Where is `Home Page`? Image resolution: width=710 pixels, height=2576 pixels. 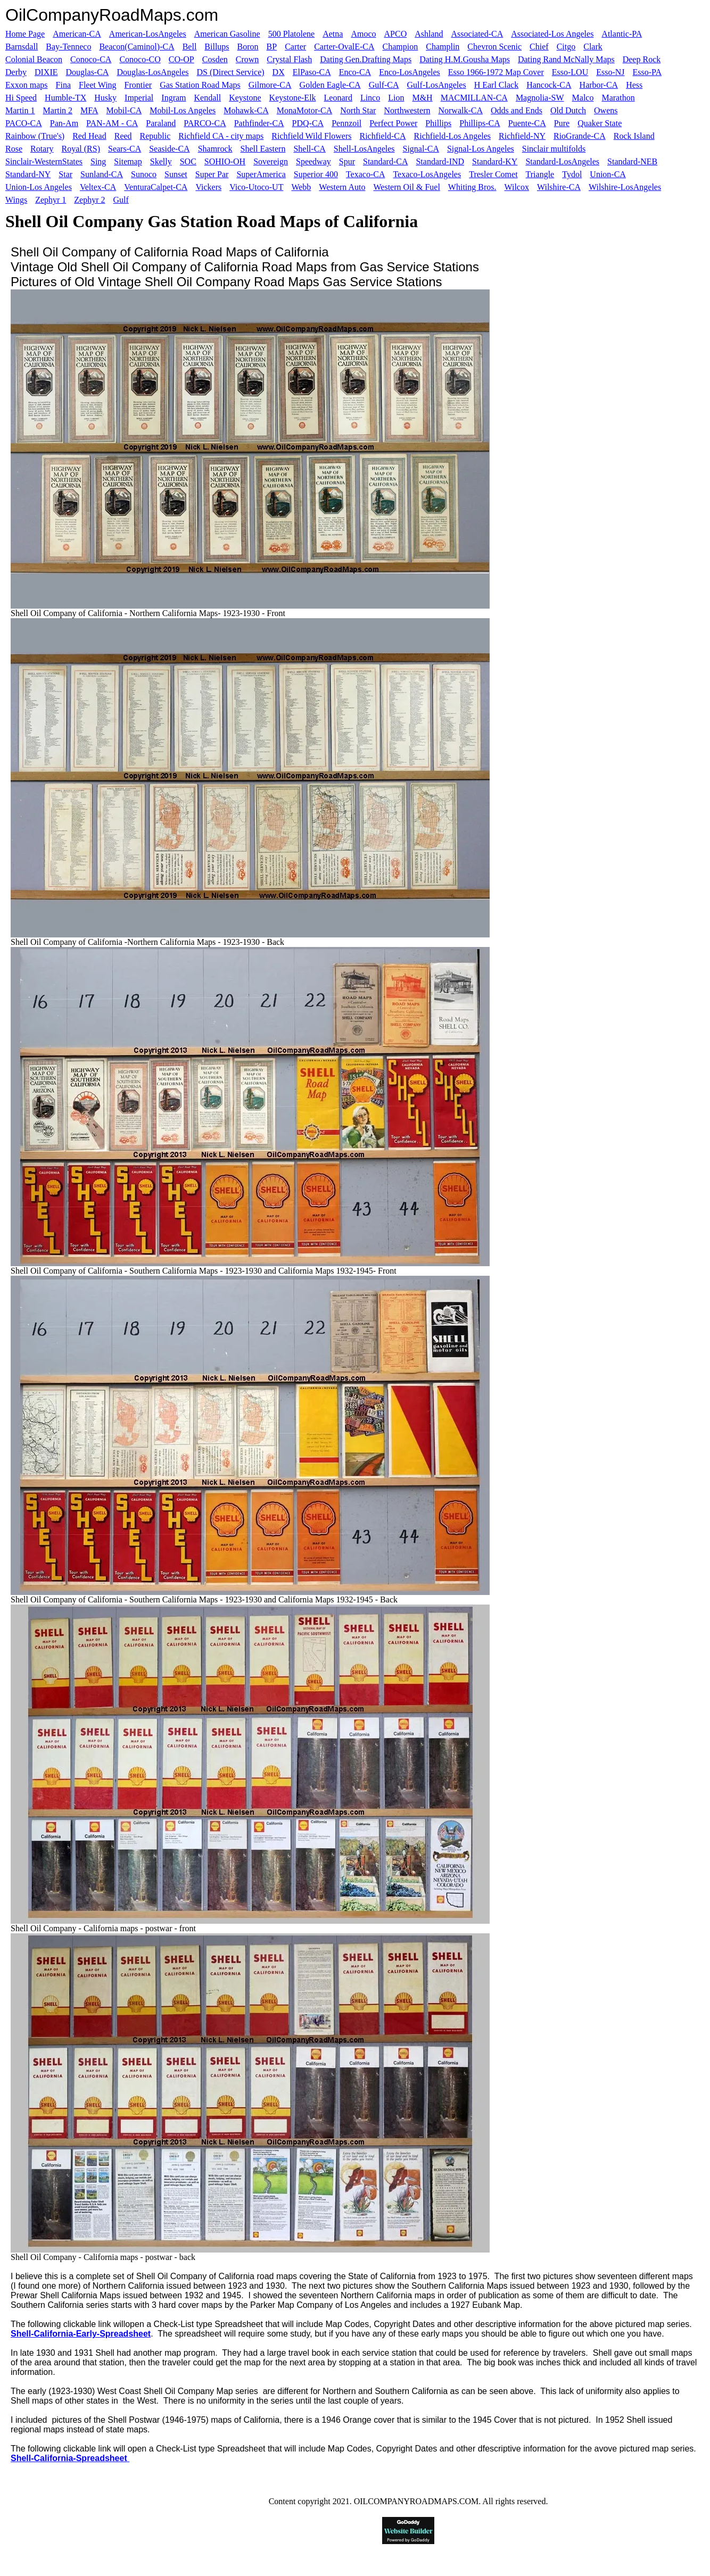 Home Page is located at coordinates (25, 33).